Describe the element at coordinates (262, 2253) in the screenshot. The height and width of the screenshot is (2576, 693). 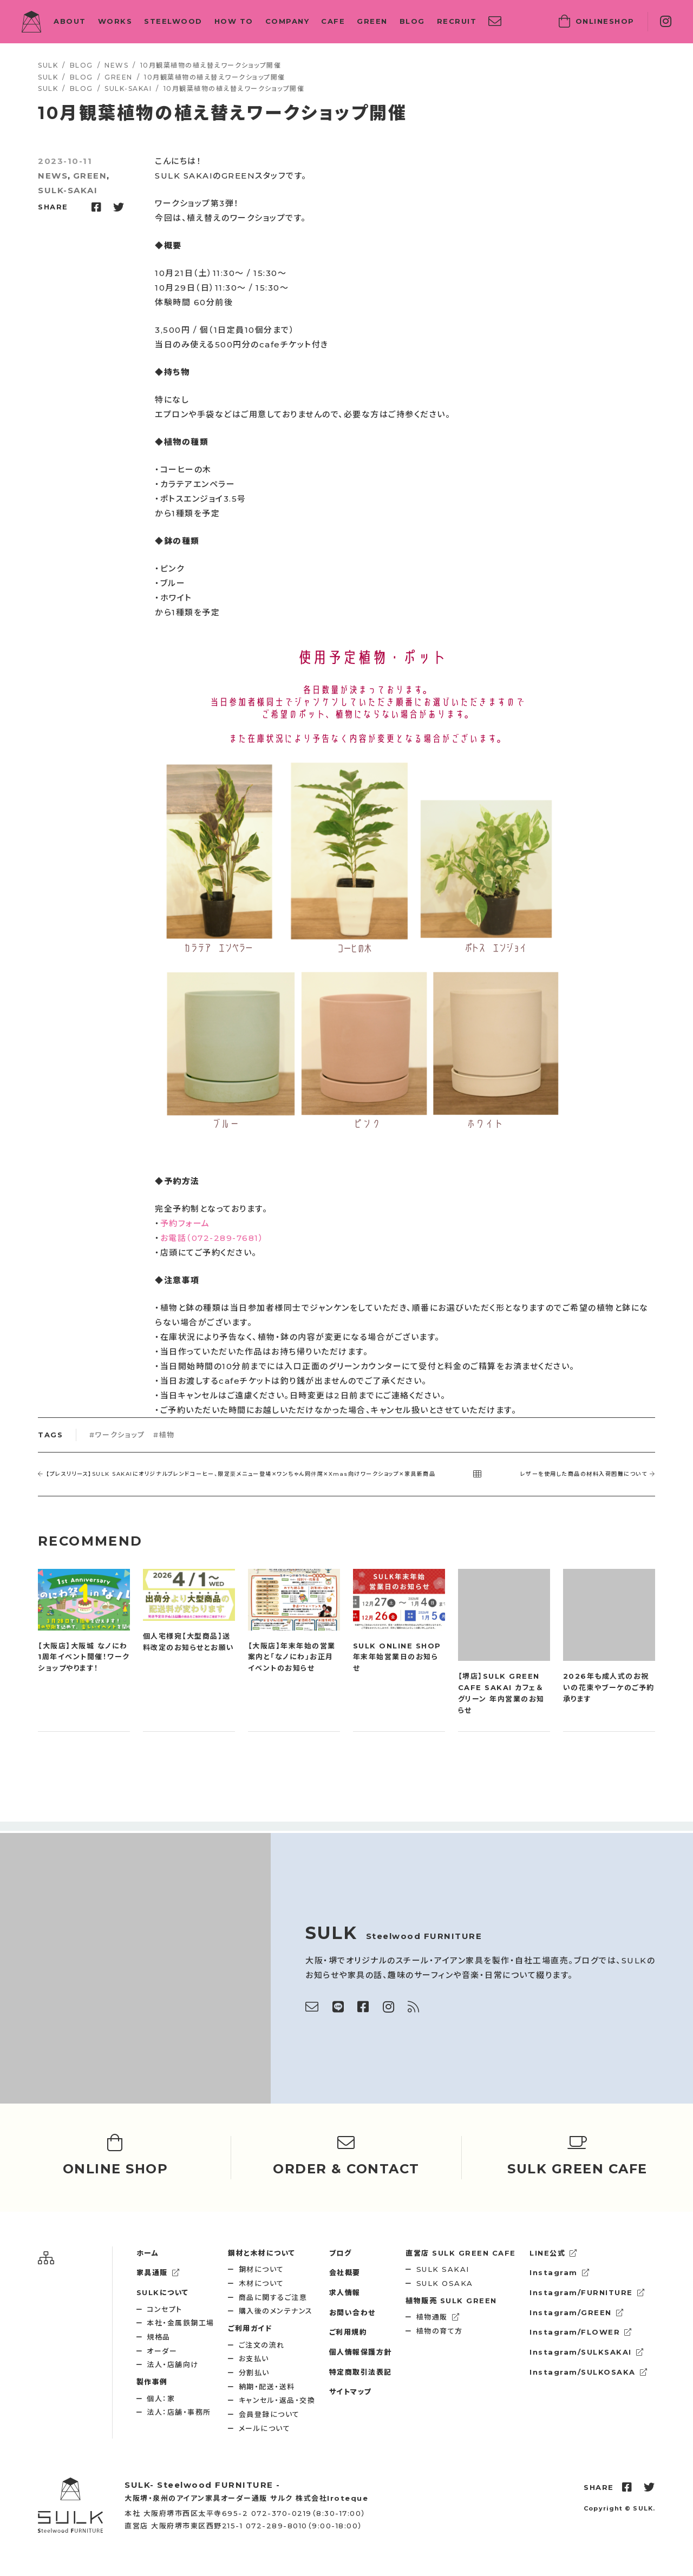
I see `鋼材と木材について` at that location.